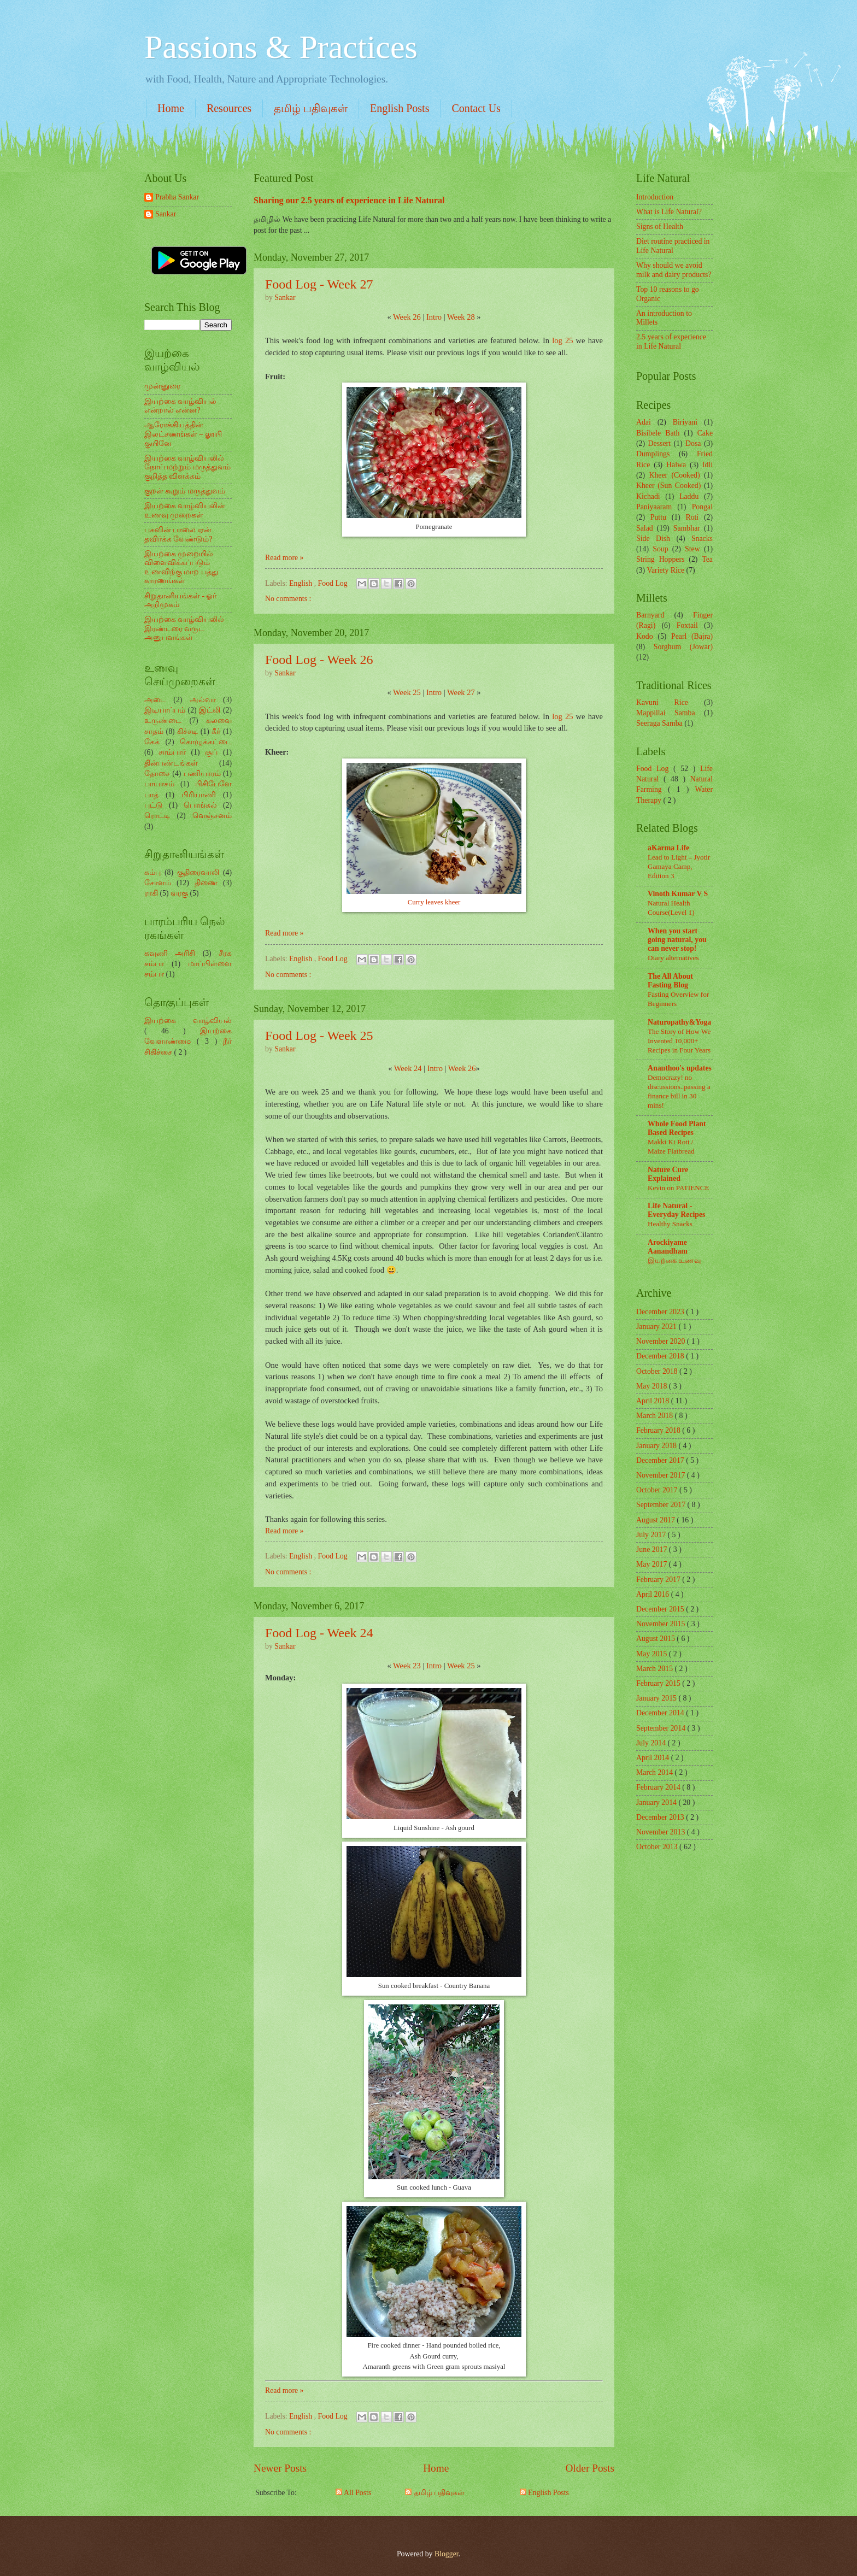 The image size is (857, 2576). I want to click on Stew, so click(692, 549).